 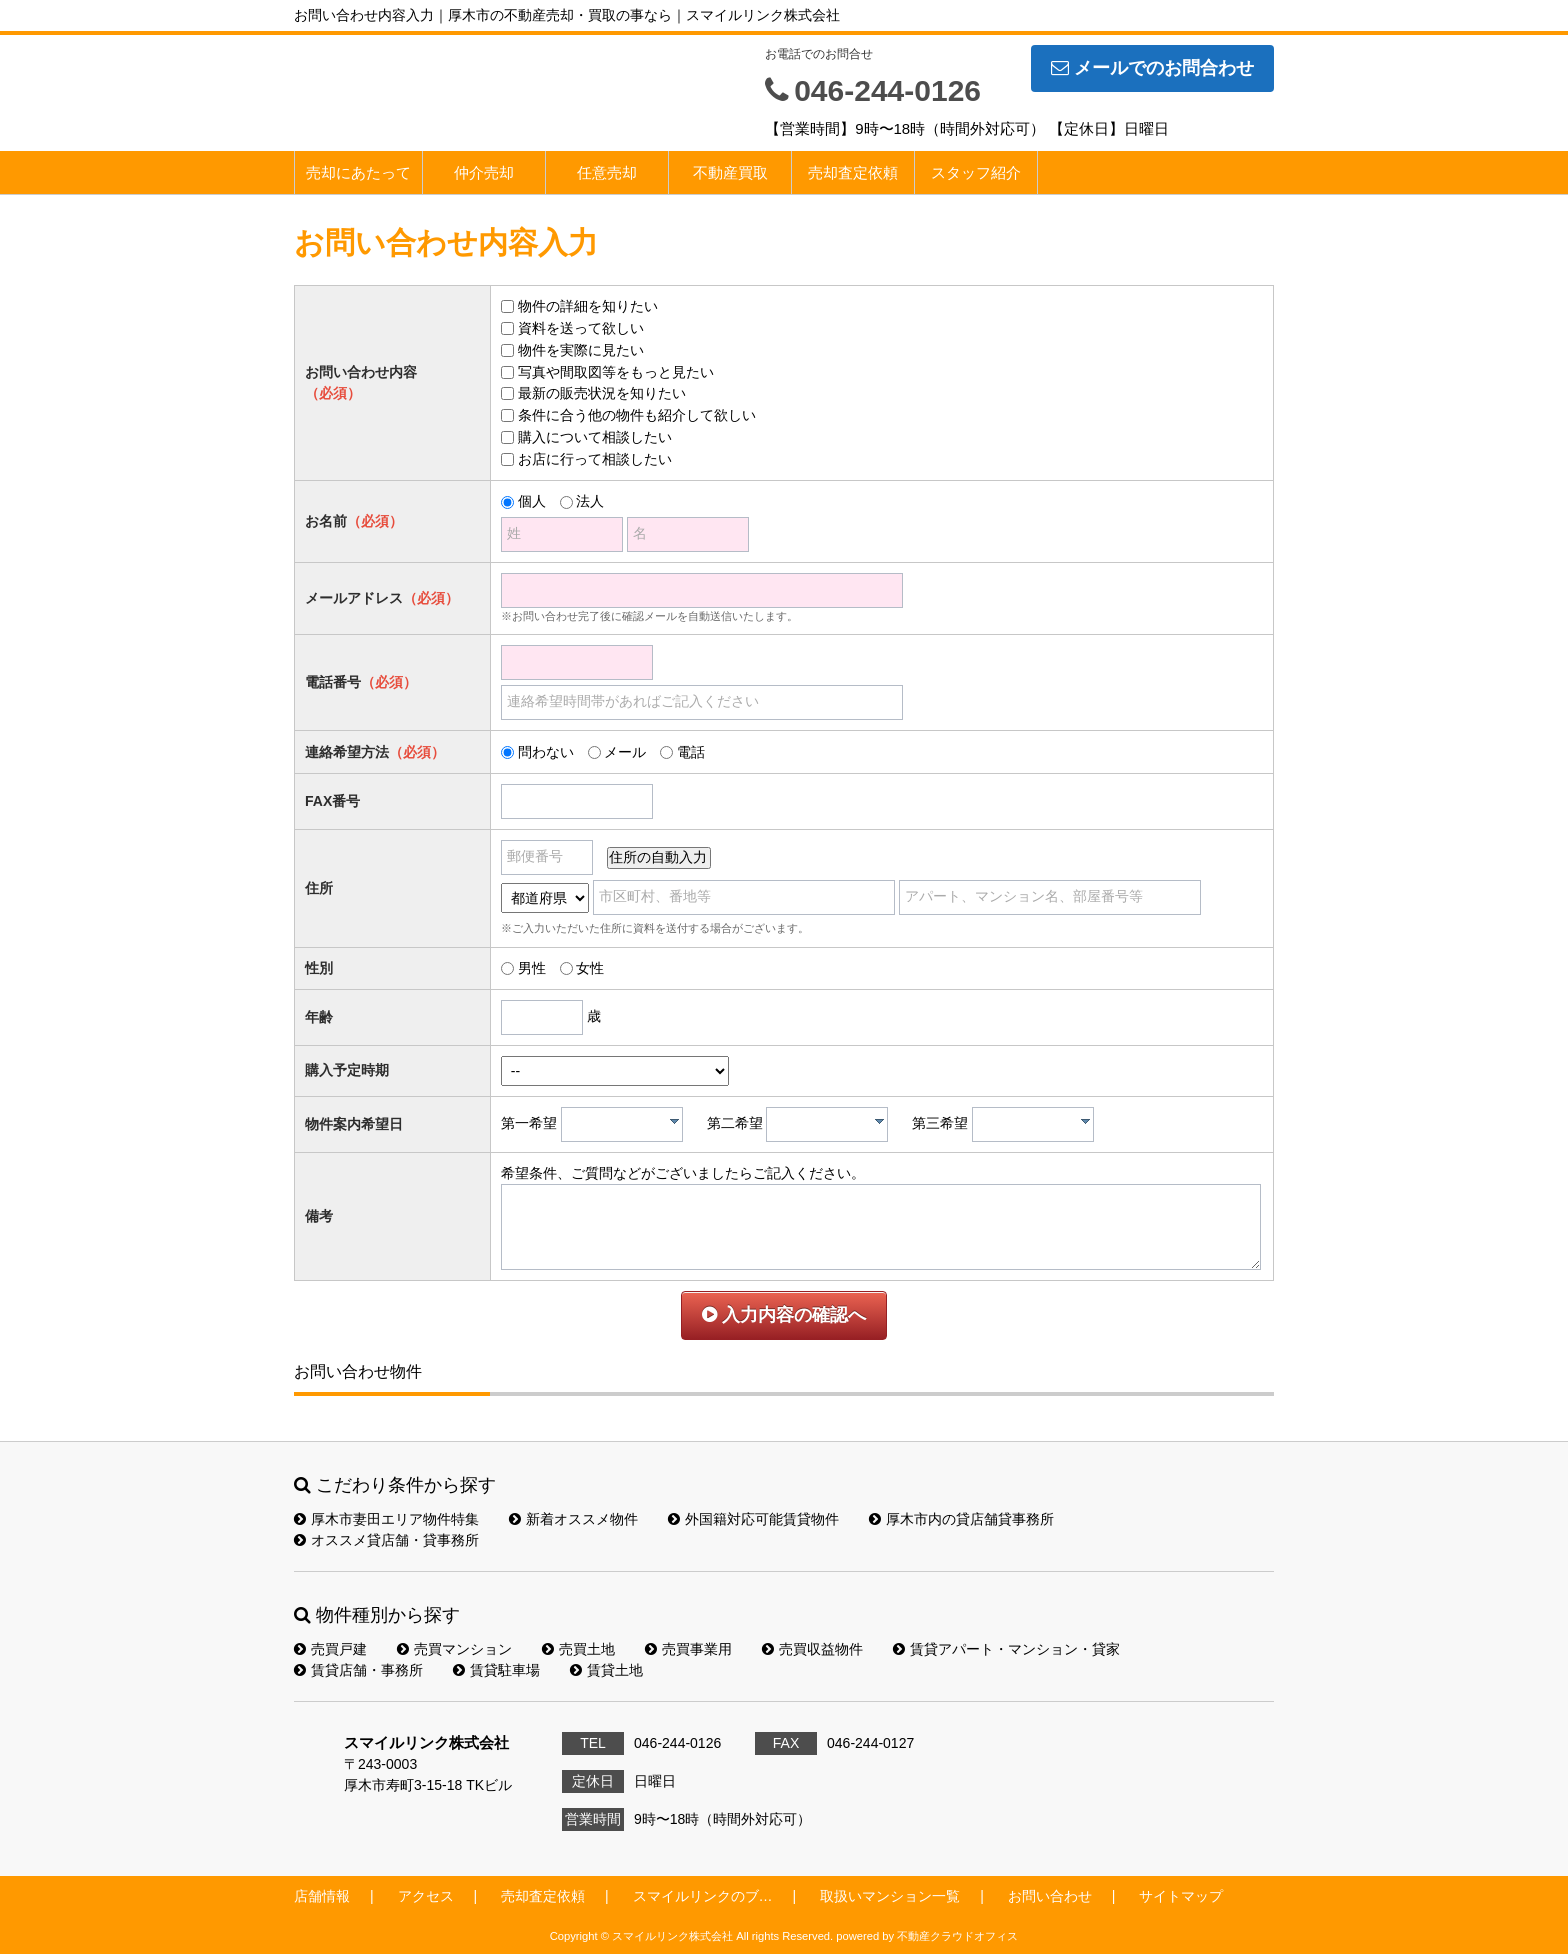 What do you see at coordinates (735, 1123) in the screenshot?
I see `第二希望` at bounding box center [735, 1123].